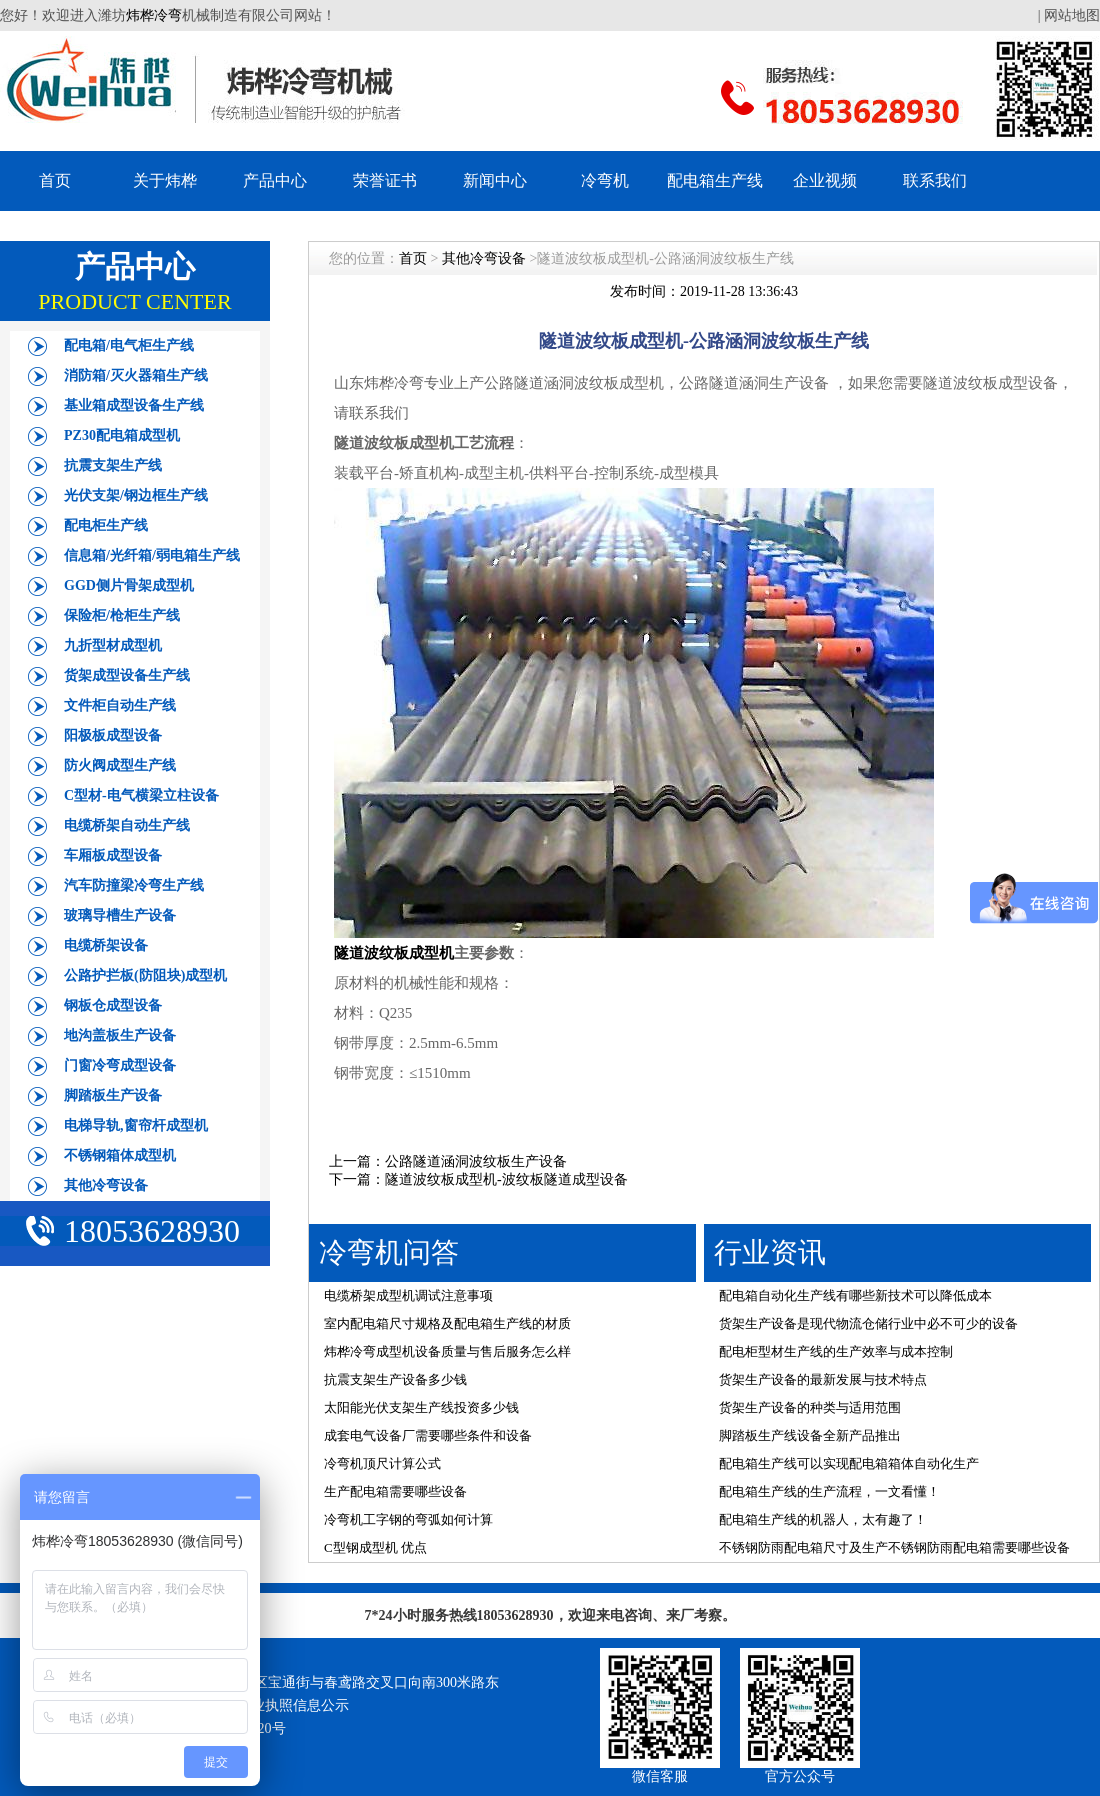 This screenshot has width=1100, height=1796. What do you see at coordinates (120, 915) in the screenshot?
I see `玻璃导槽生产设备` at bounding box center [120, 915].